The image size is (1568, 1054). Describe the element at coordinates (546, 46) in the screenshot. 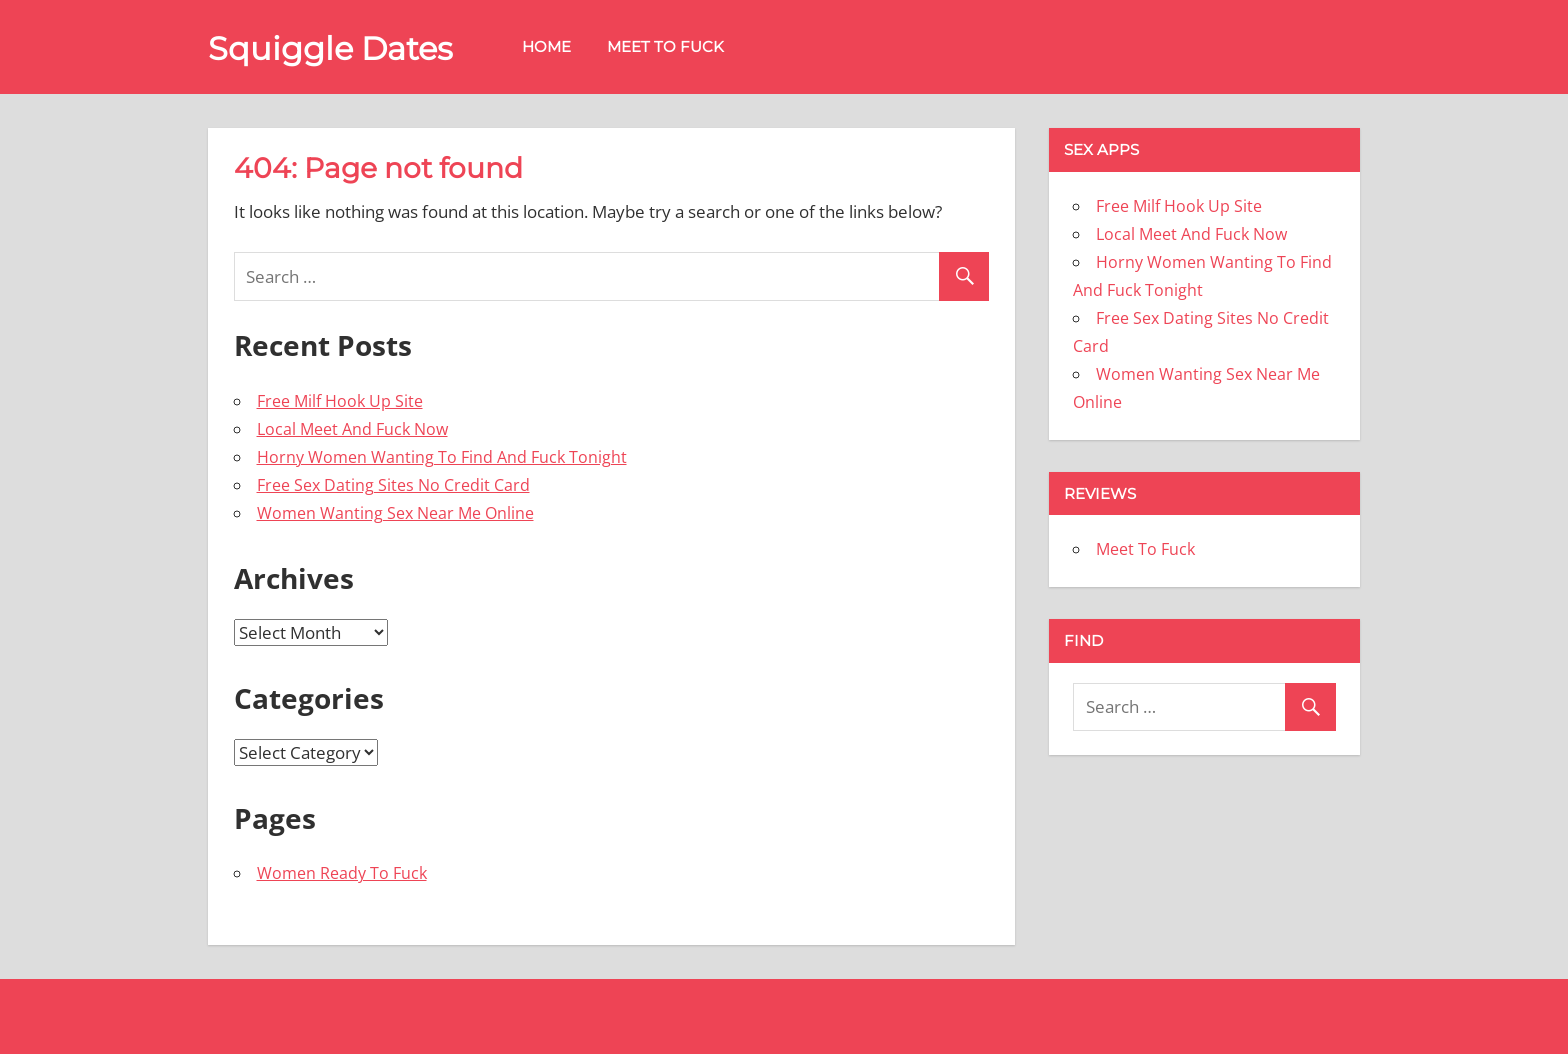

I see `Home` at that location.